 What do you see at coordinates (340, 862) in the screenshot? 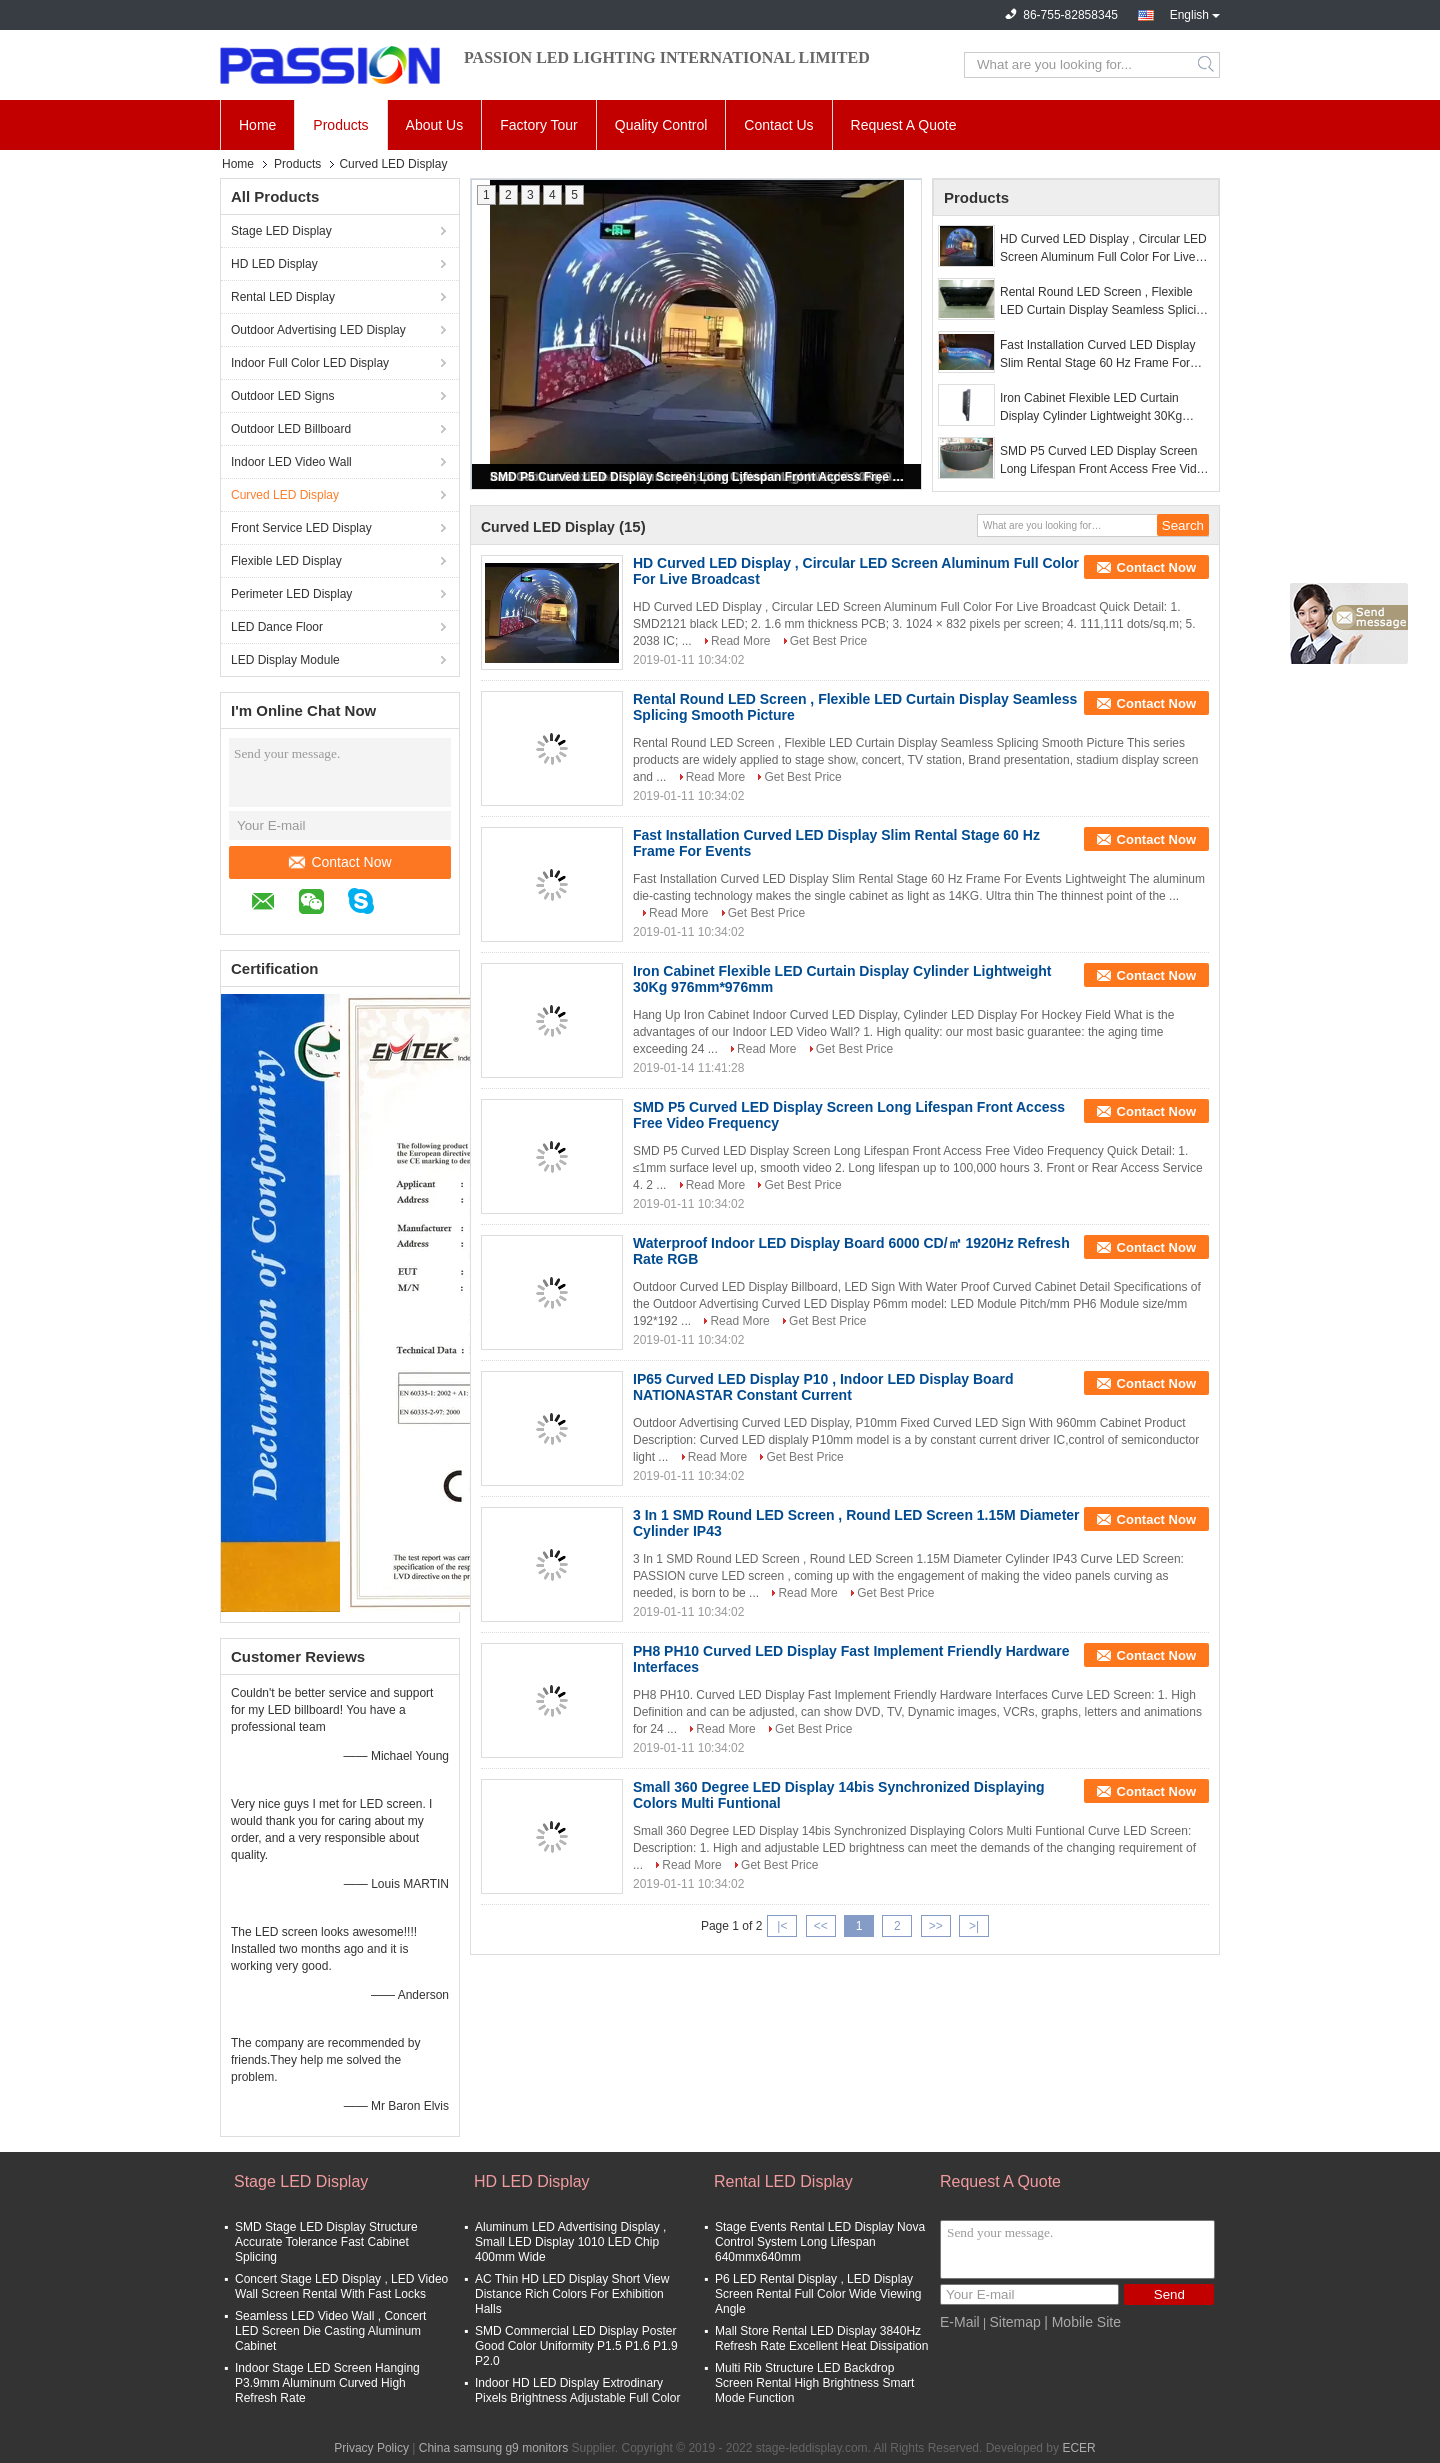
I see `Contact Now` at bounding box center [340, 862].